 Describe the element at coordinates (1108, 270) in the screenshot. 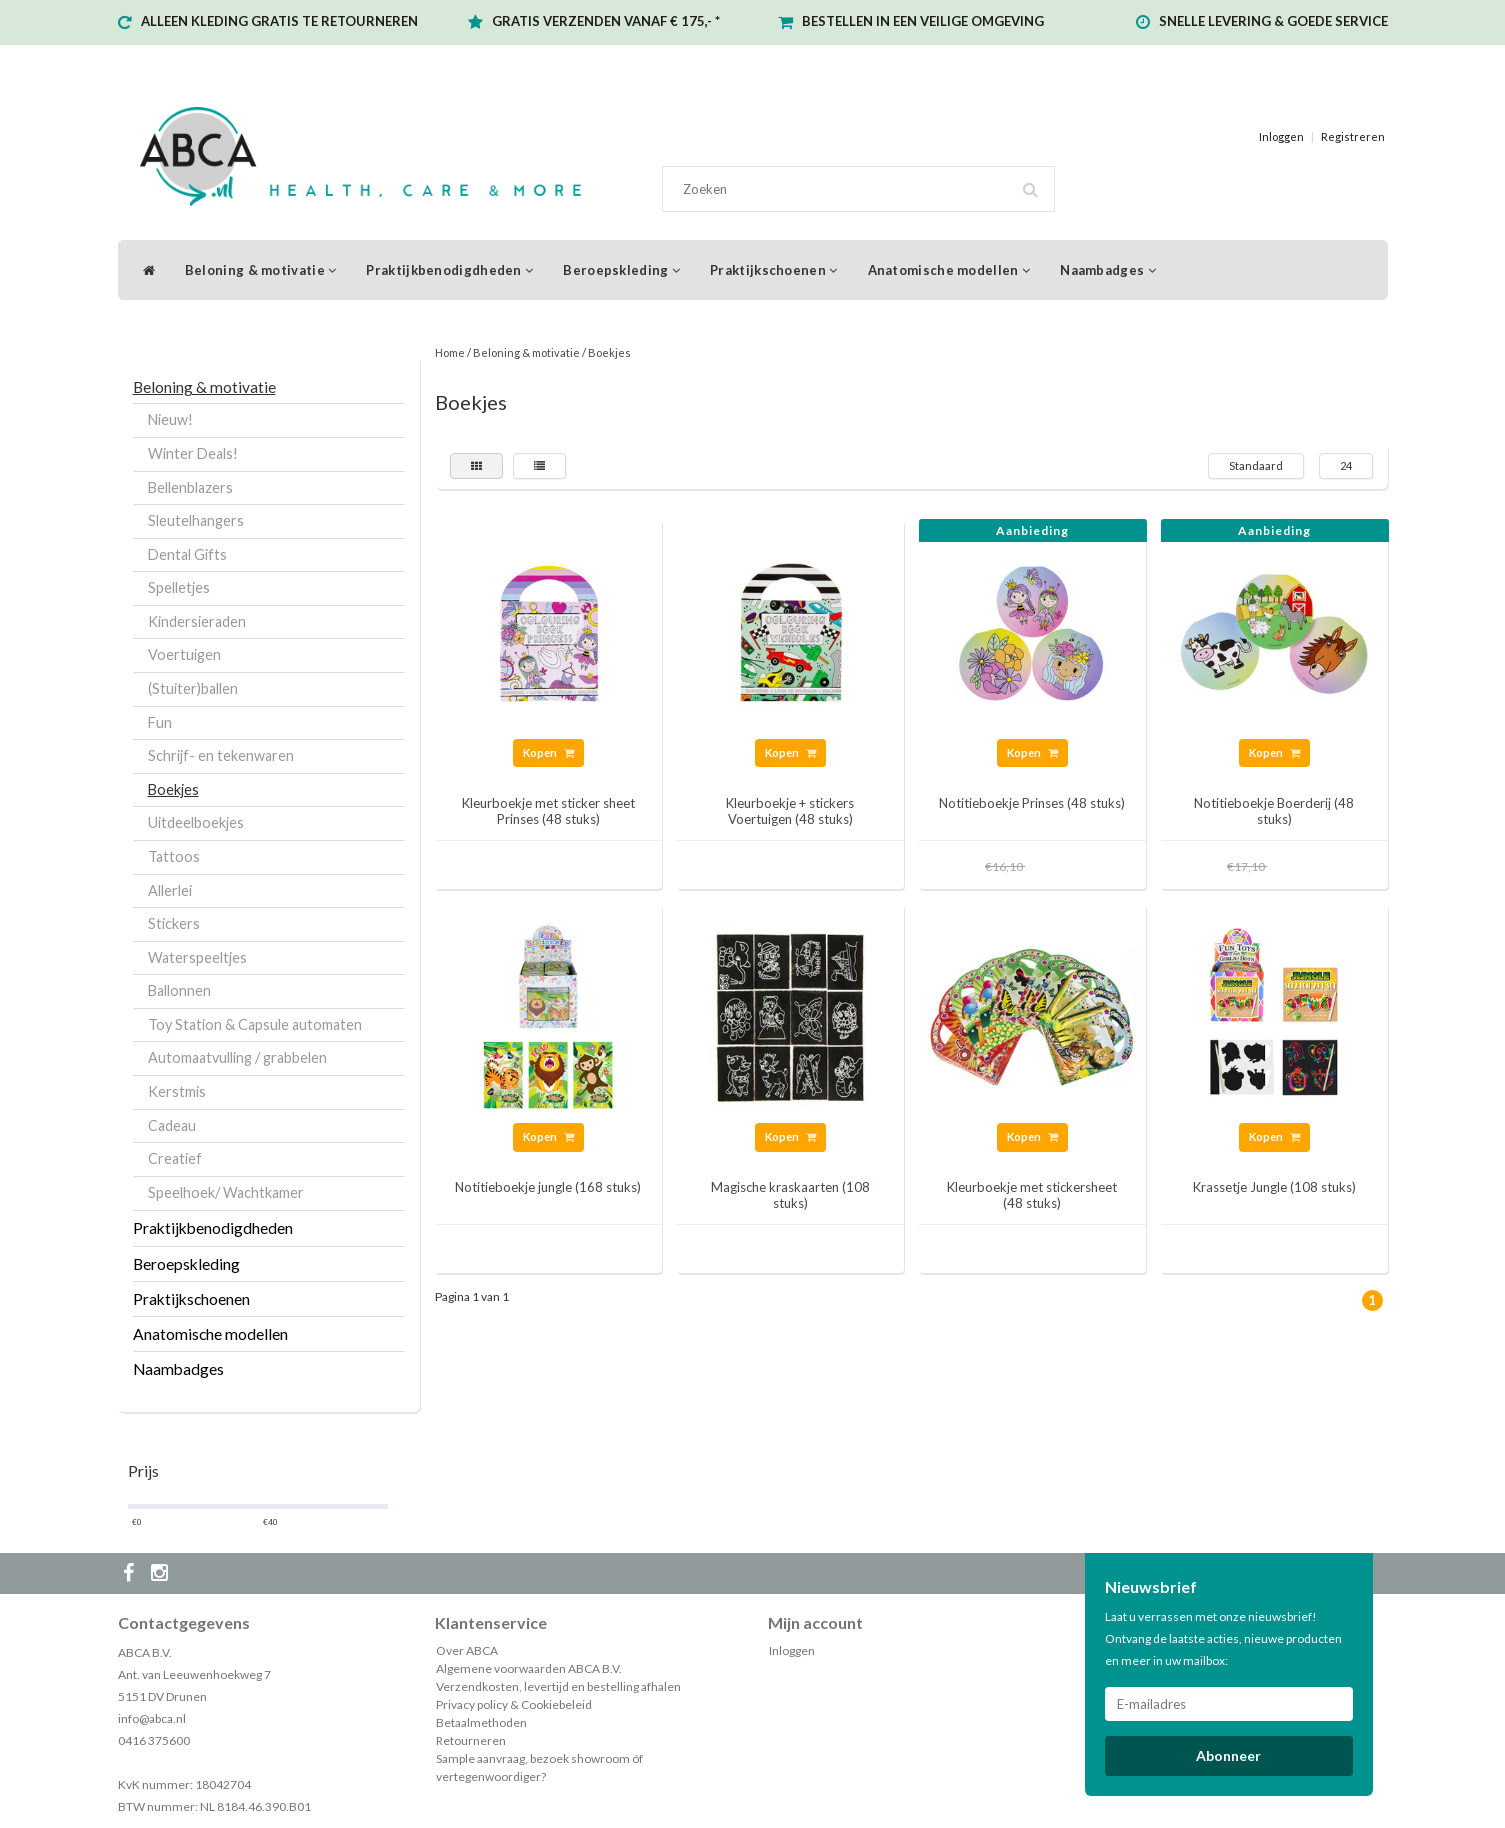

I see `Naambadges` at that location.